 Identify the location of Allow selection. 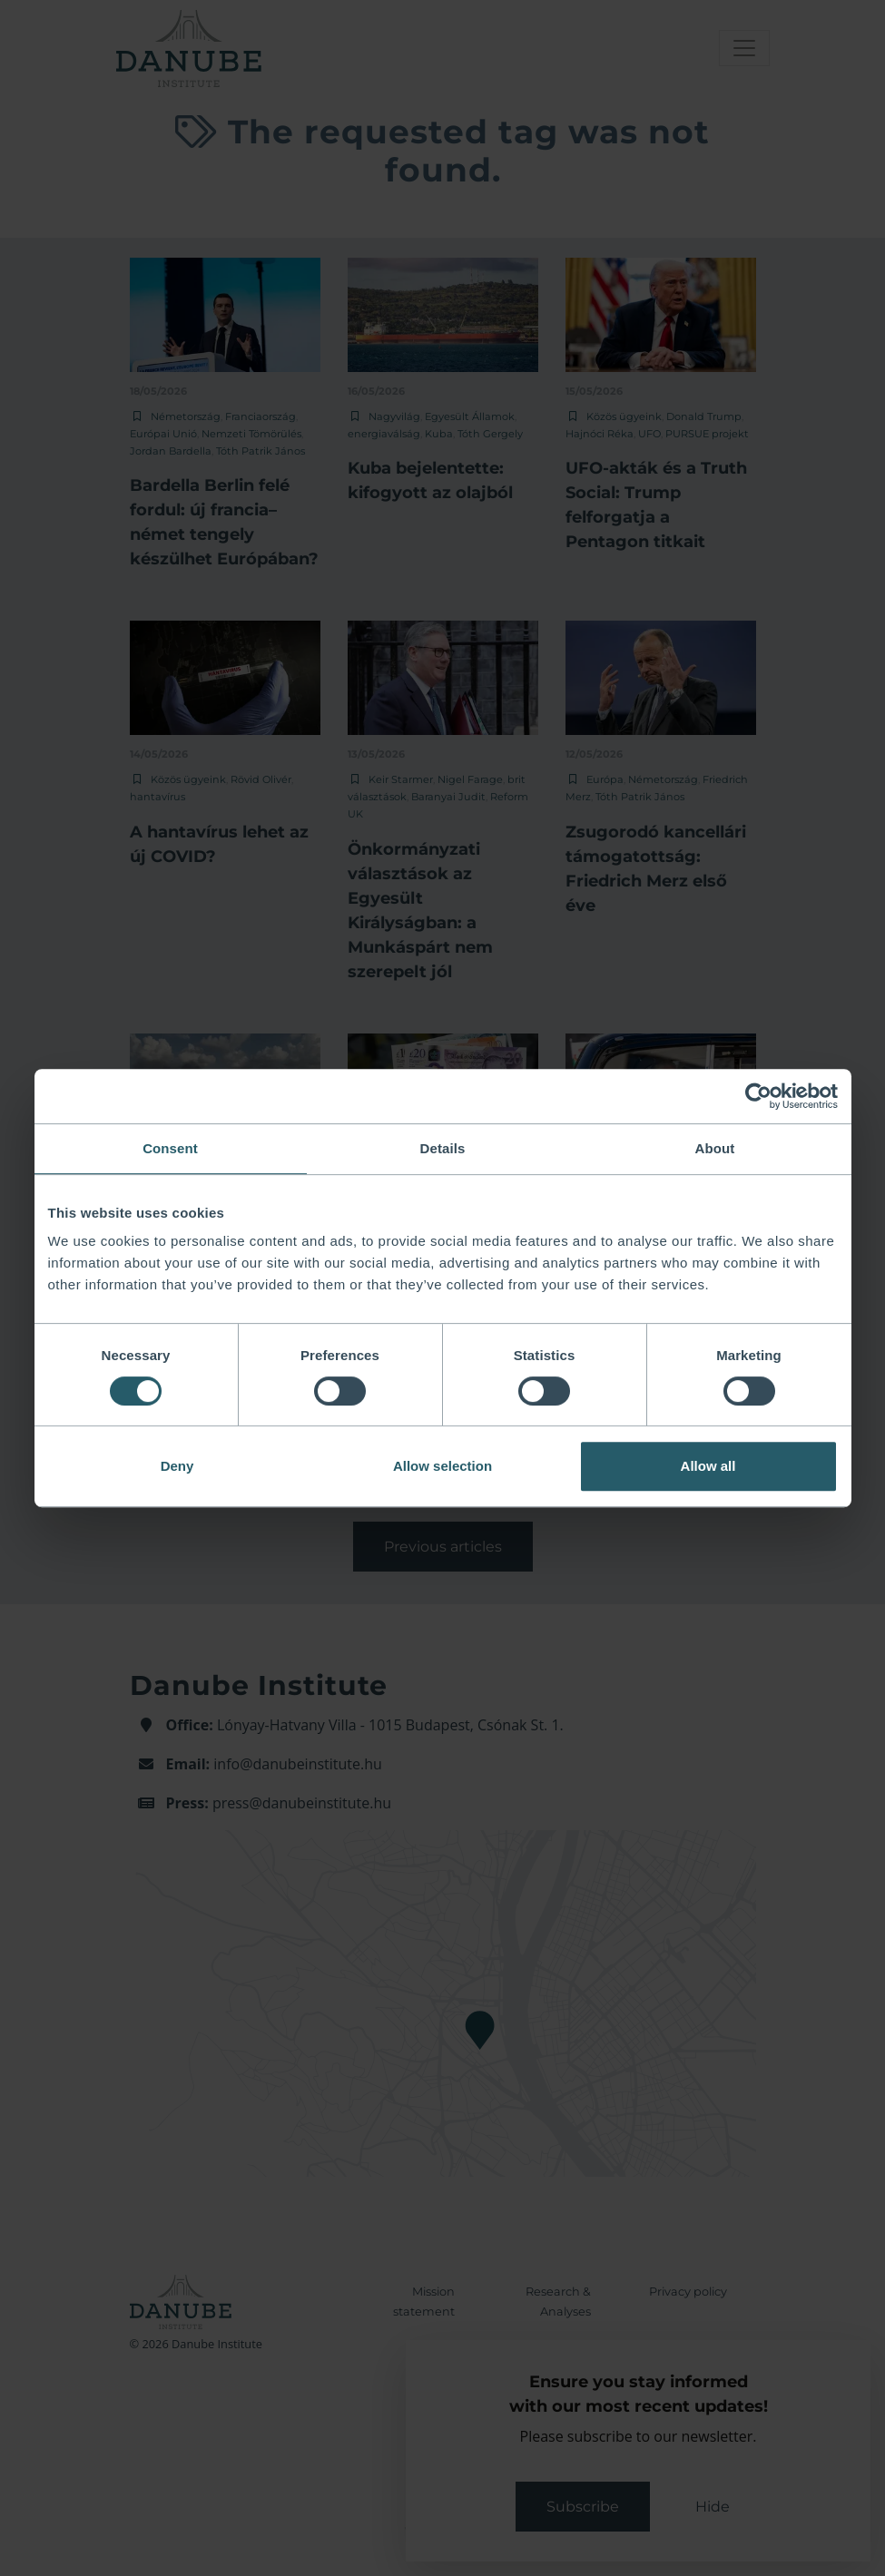
(442, 1466).